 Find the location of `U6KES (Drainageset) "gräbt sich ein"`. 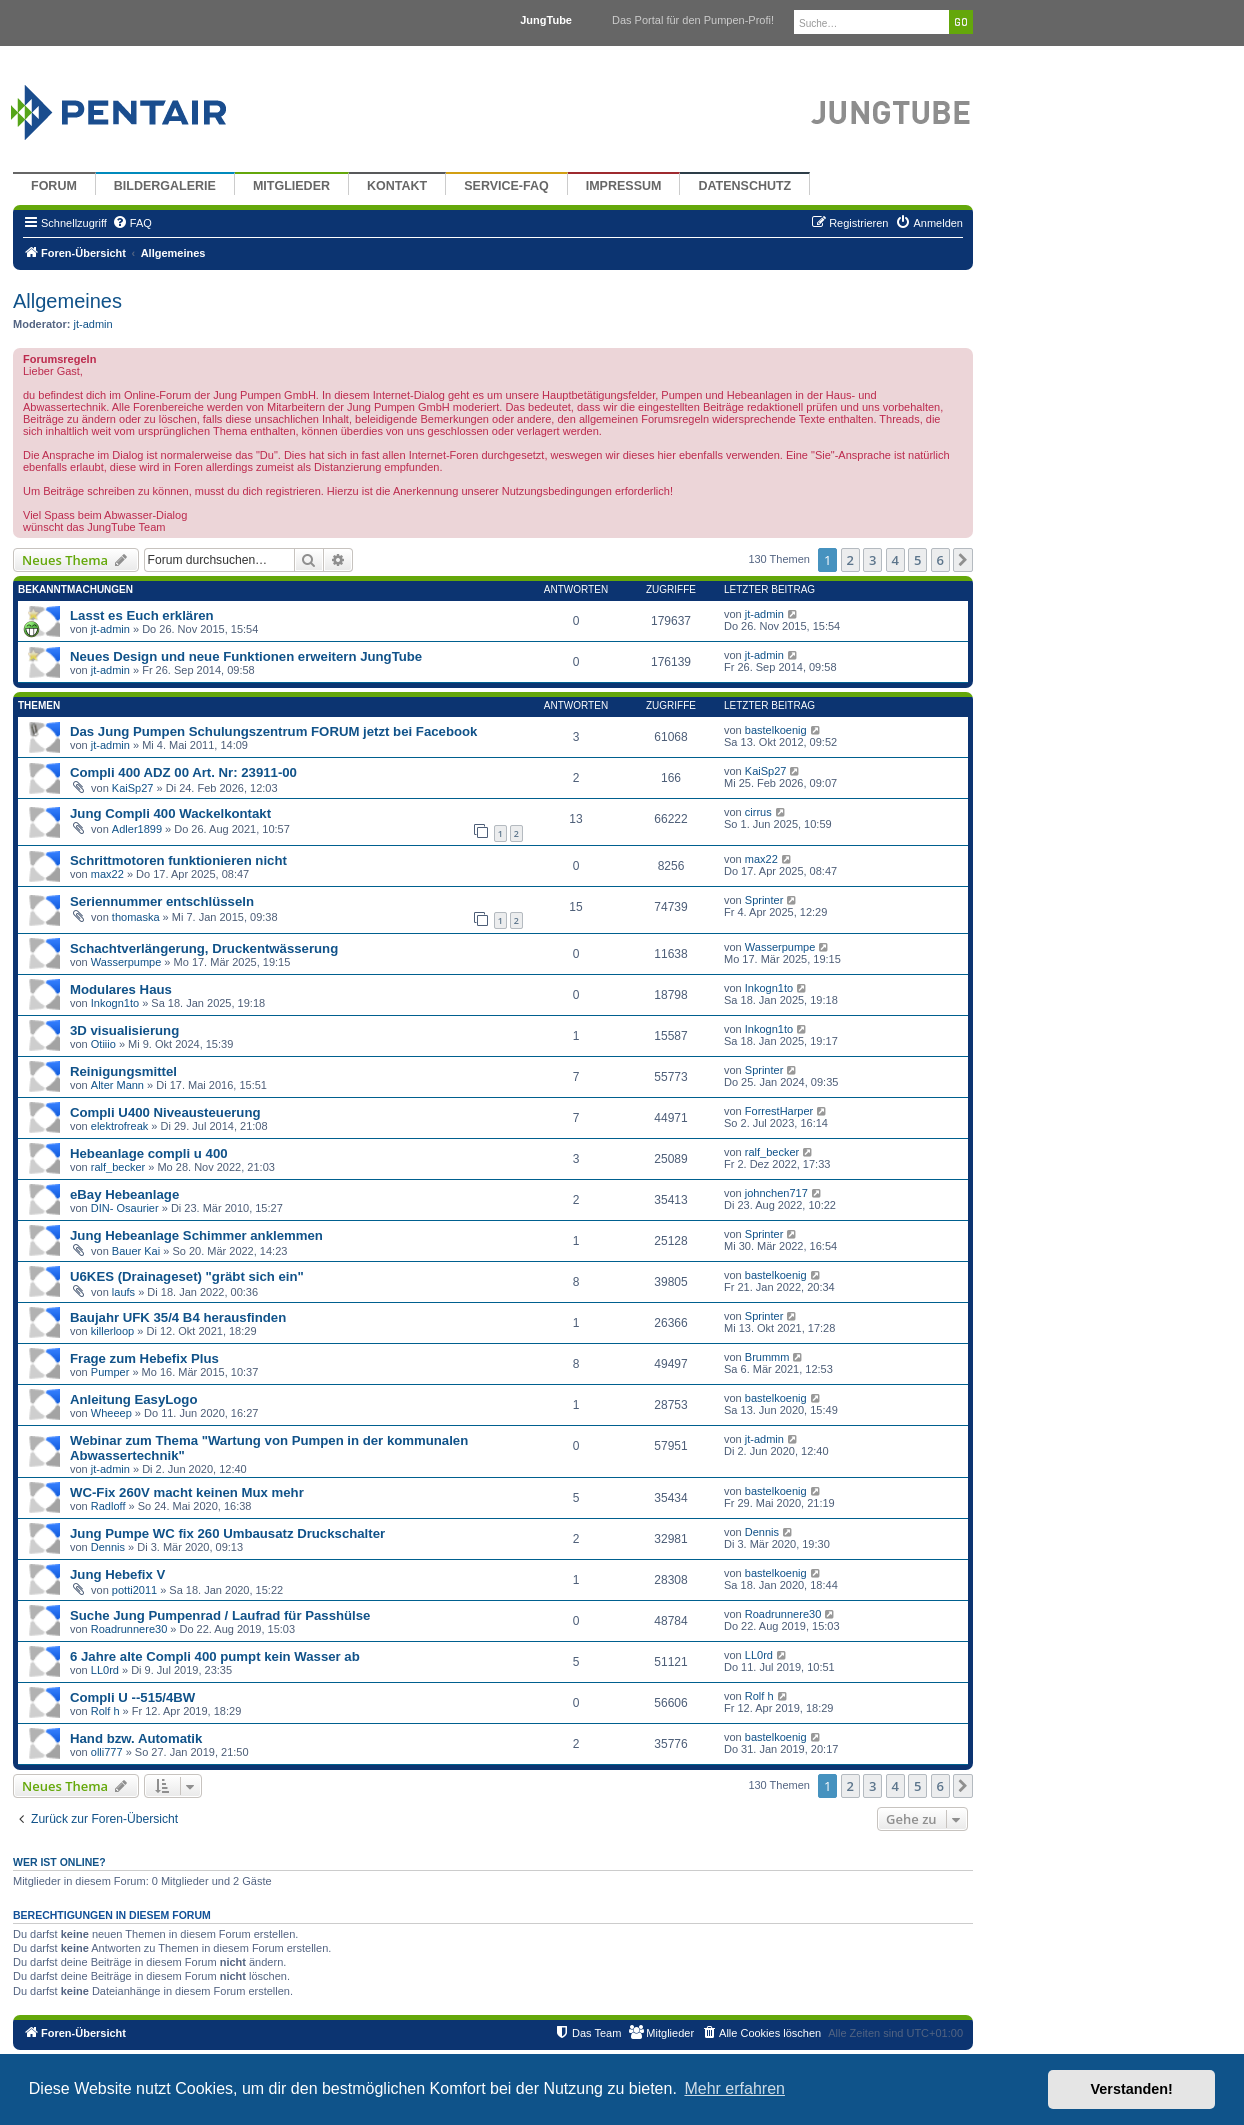

U6KES (Drainageset) "gräbt sich ein" is located at coordinates (187, 1276).